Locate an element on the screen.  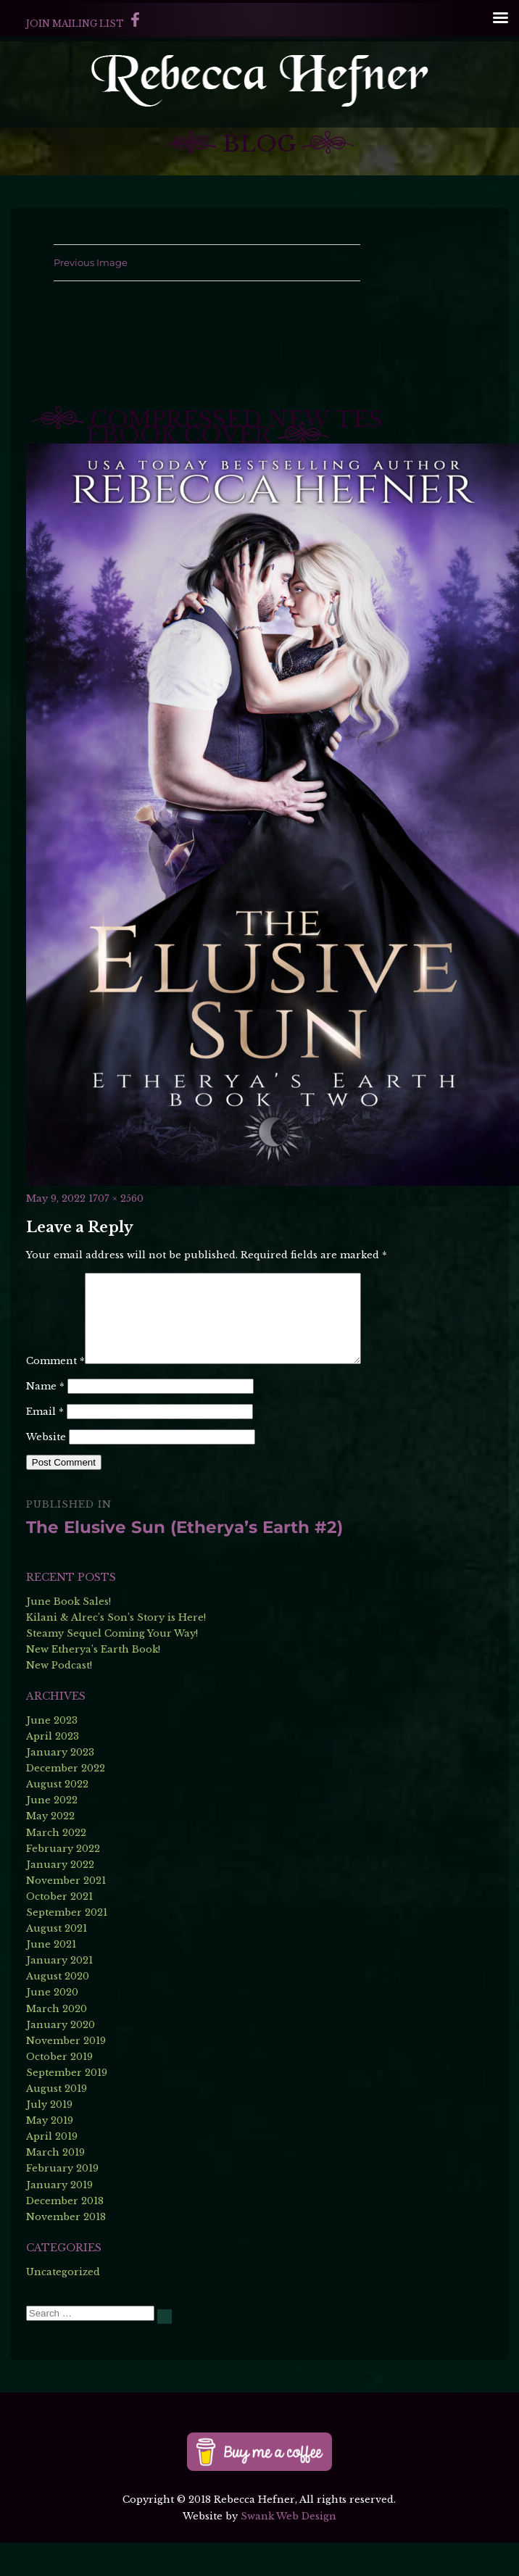
October 2019 is located at coordinates (59, 2090).